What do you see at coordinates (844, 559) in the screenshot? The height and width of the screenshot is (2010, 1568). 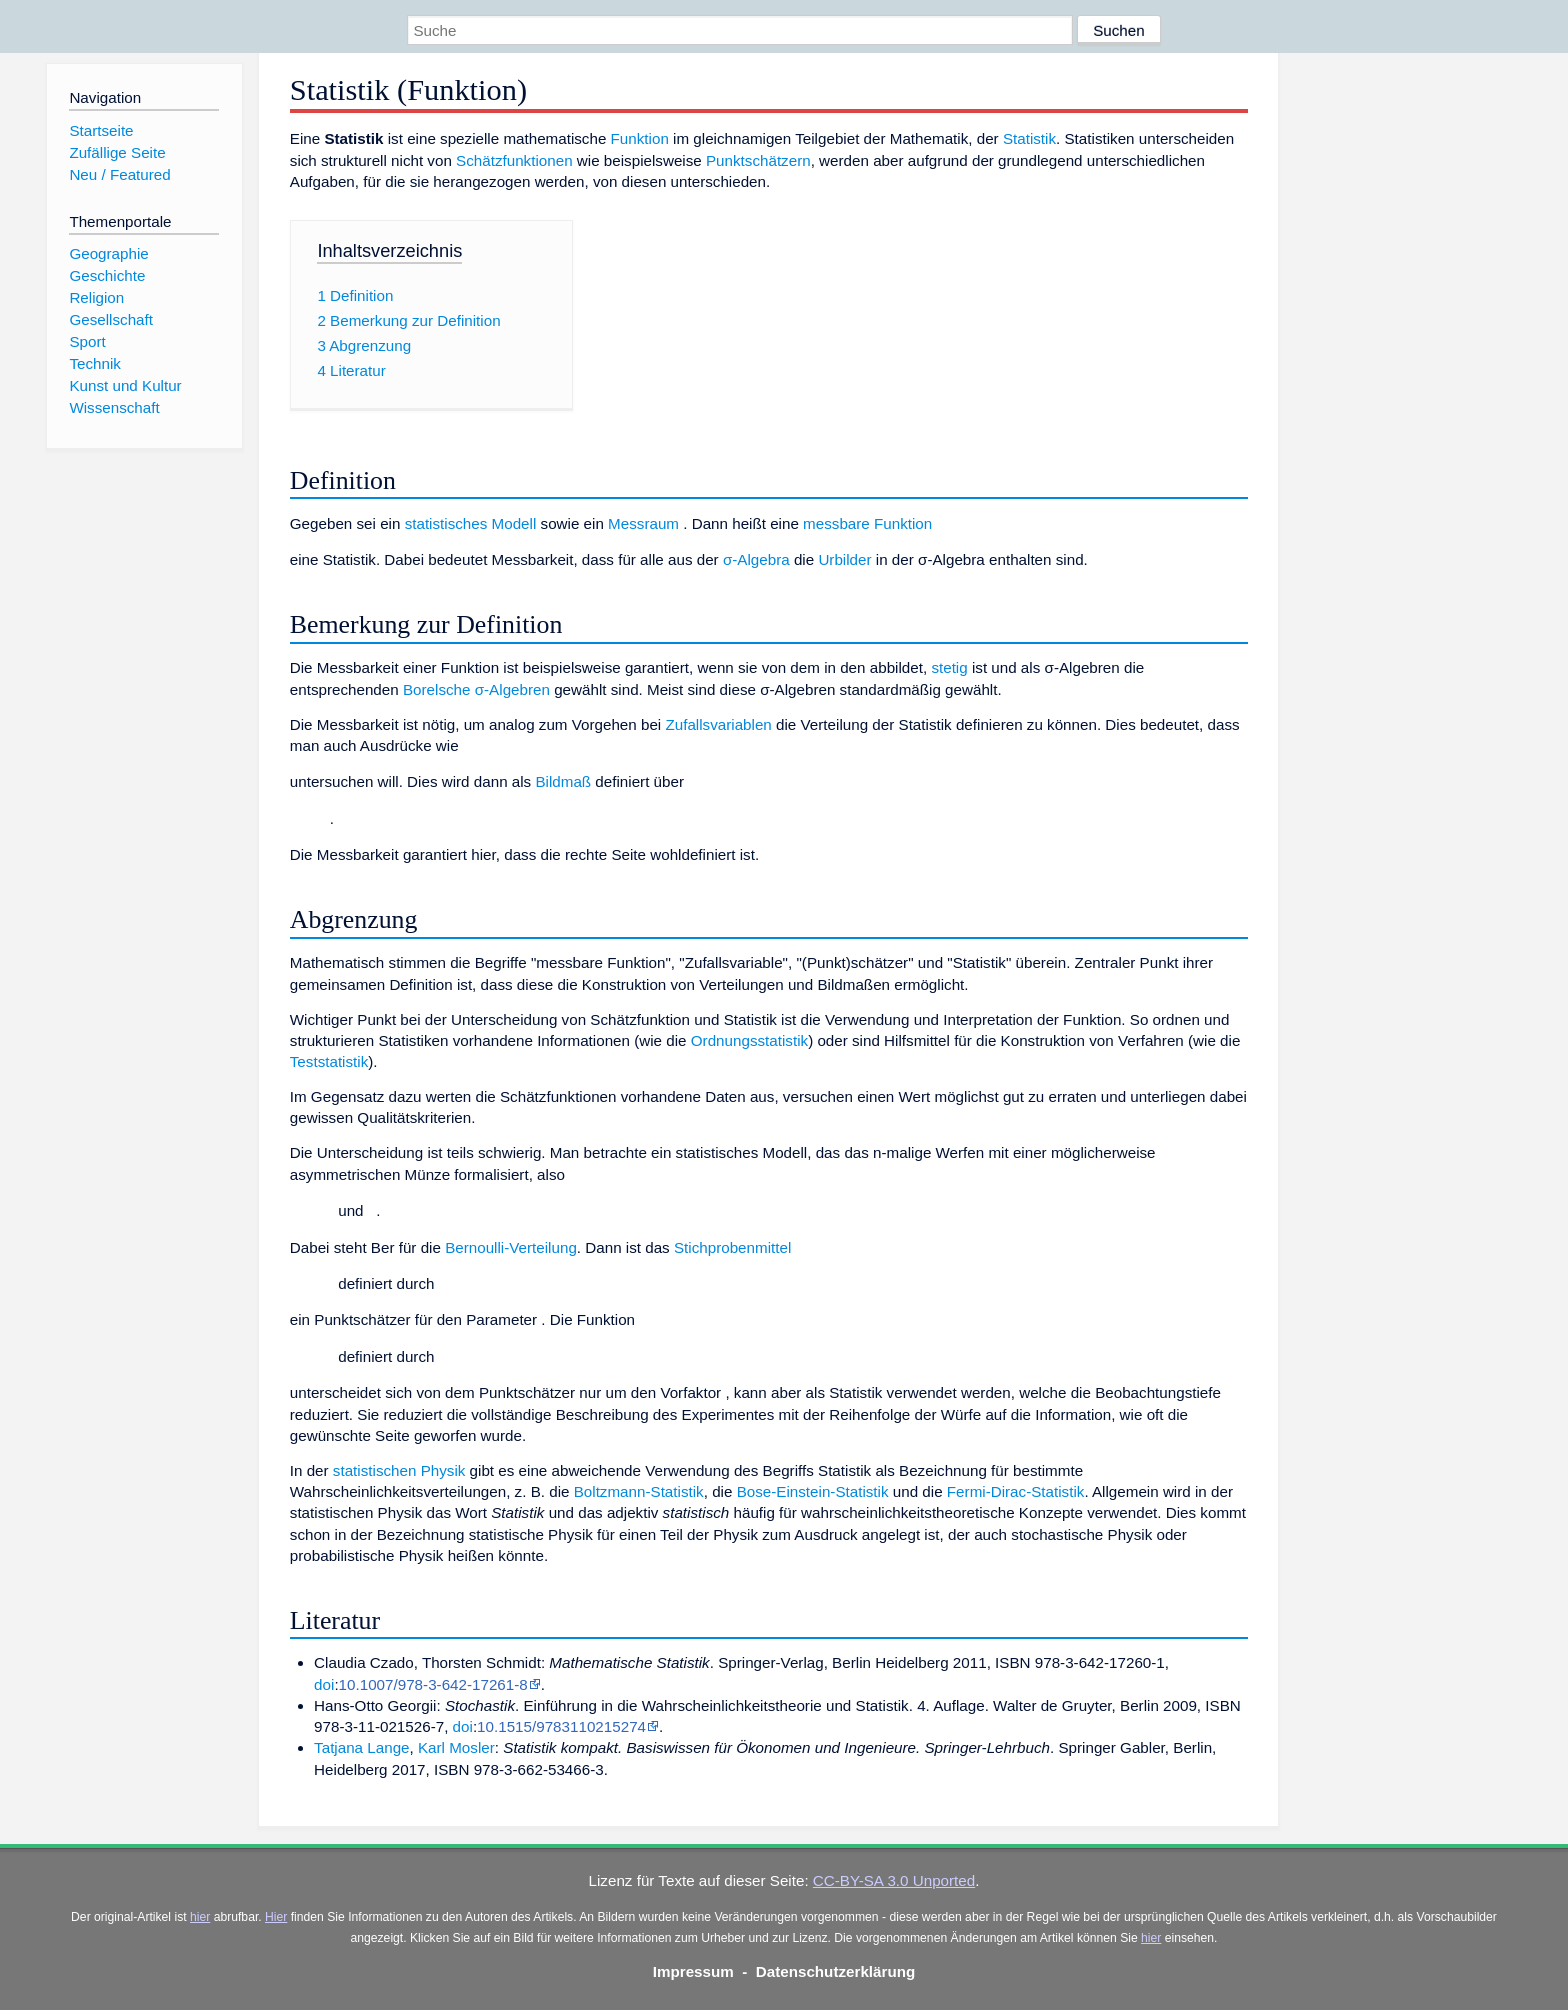 I see `Urbilder` at bounding box center [844, 559].